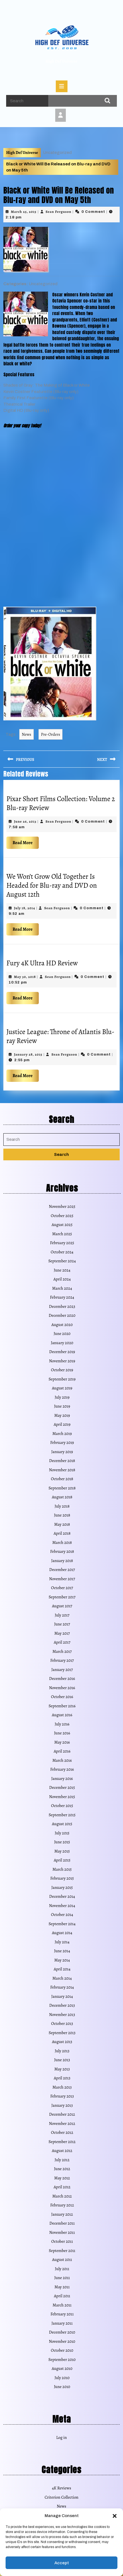 This screenshot has height=2576, width=123. I want to click on October 2025, so click(62, 1215).